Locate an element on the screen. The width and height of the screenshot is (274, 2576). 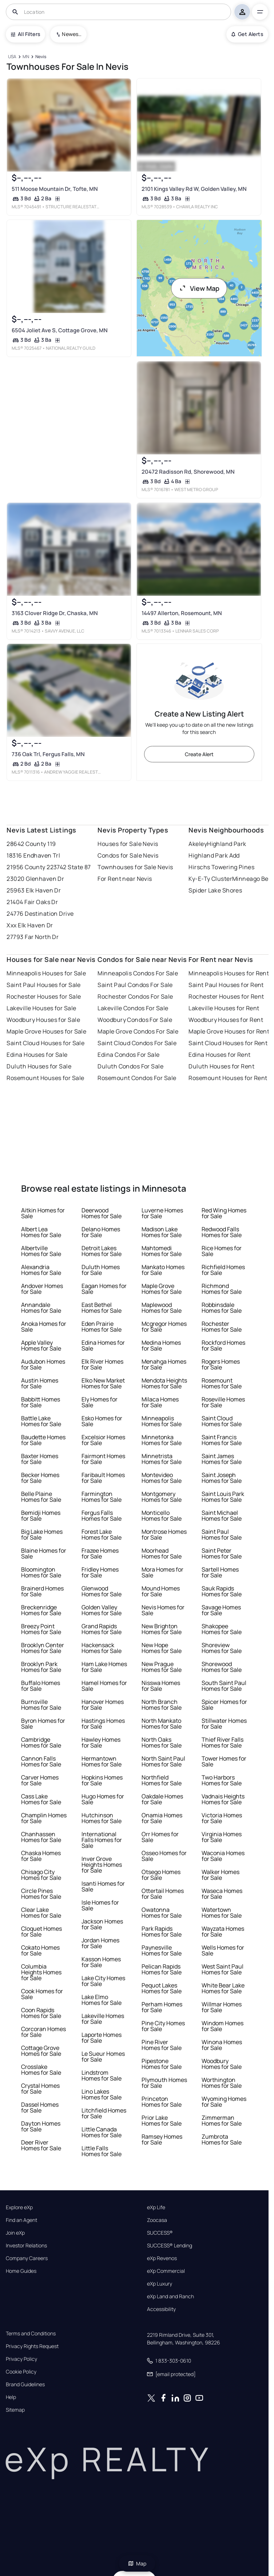
[Nevis] is located at coordinates (41, 56).